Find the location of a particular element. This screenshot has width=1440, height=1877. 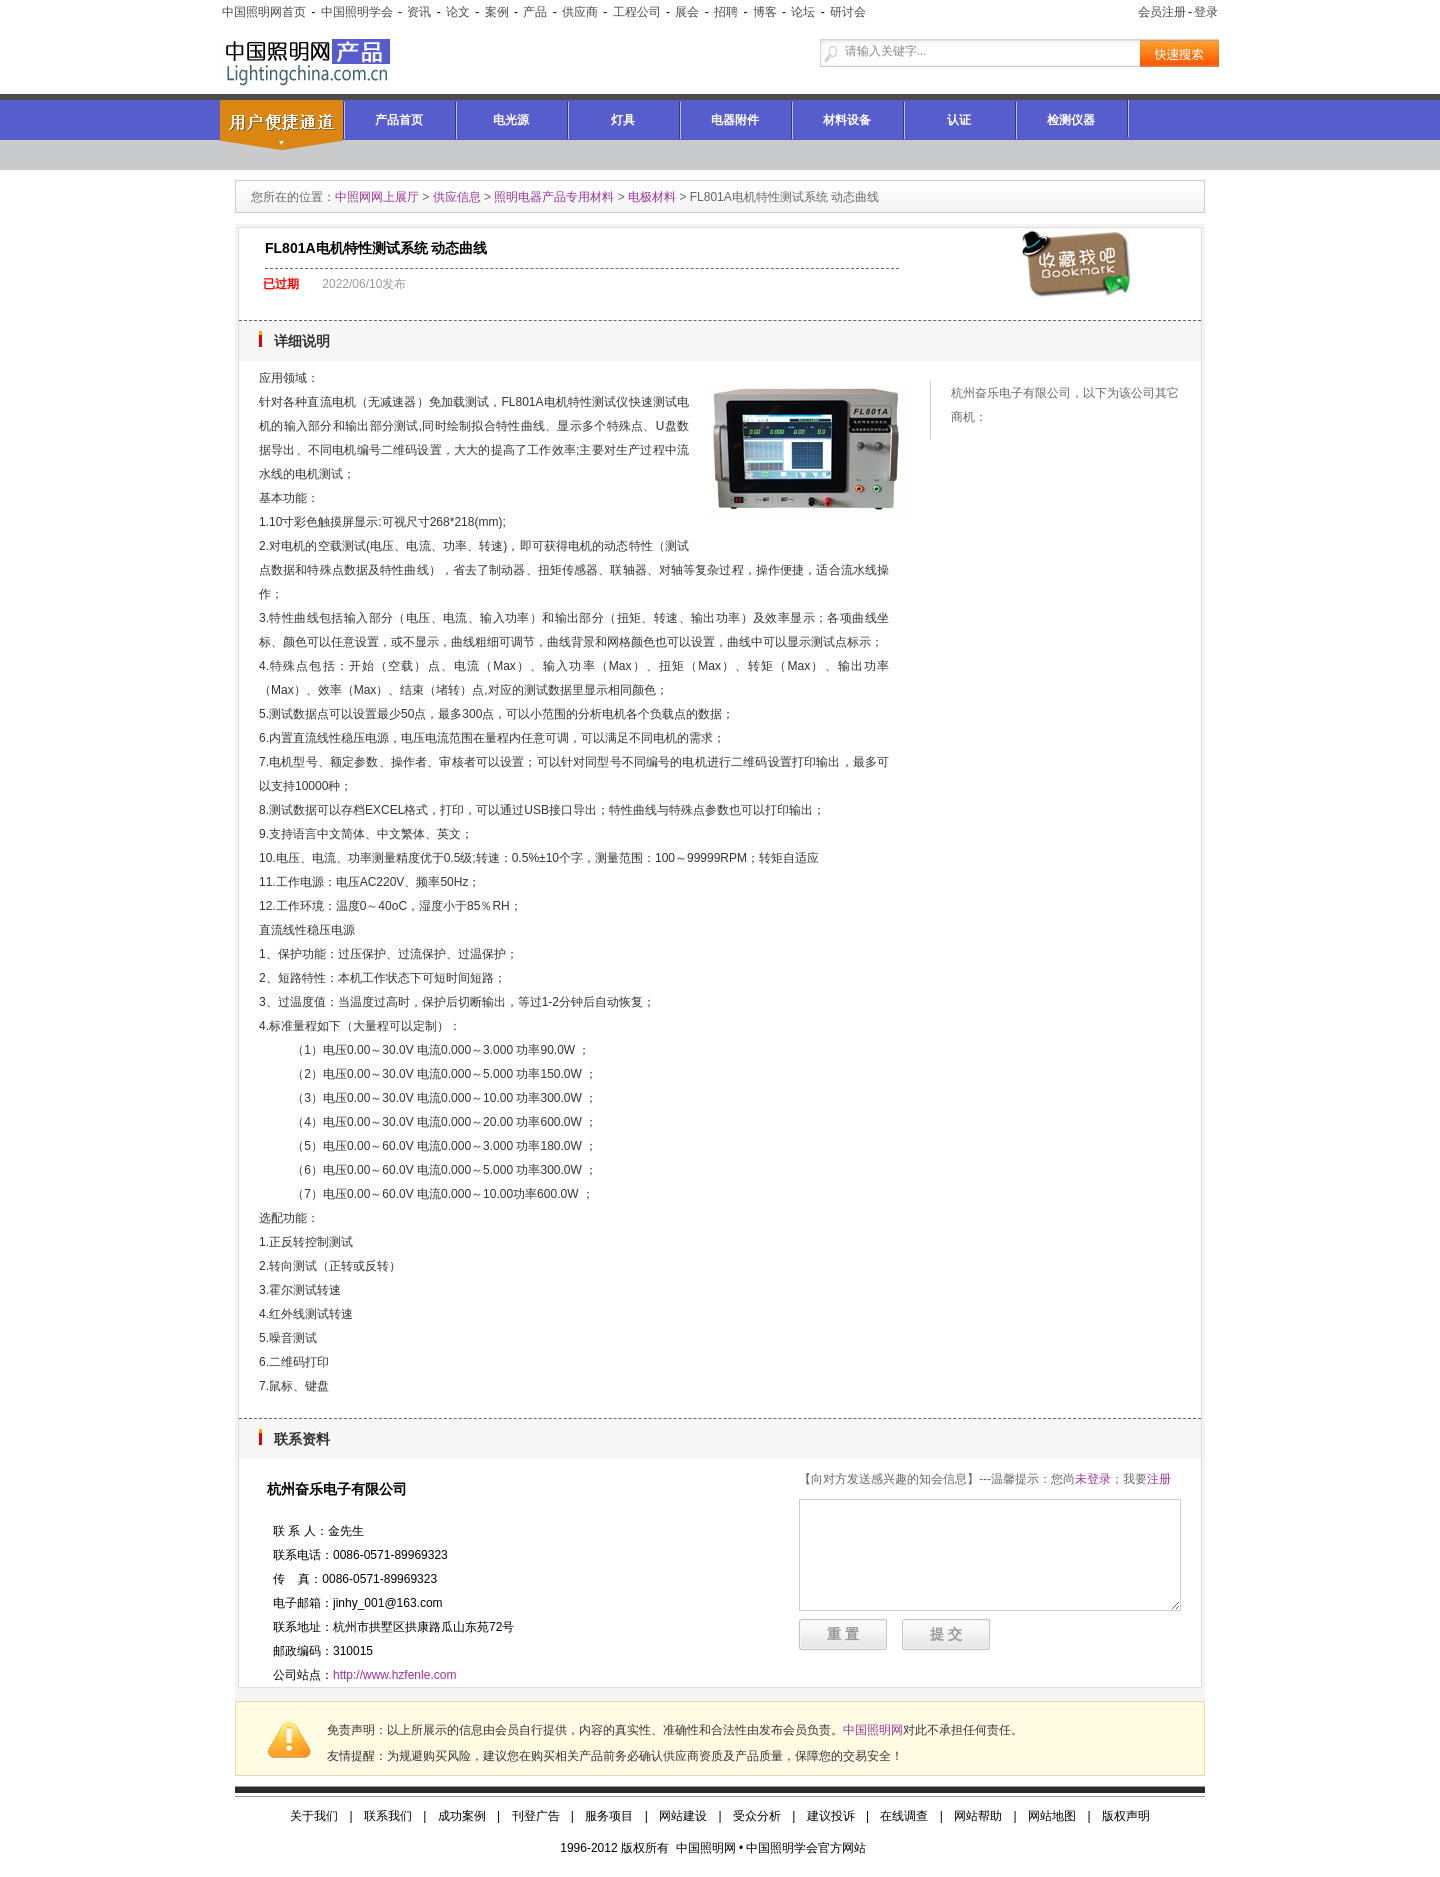

http://www.hzfenle.com is located at coordinates (394, 1675).